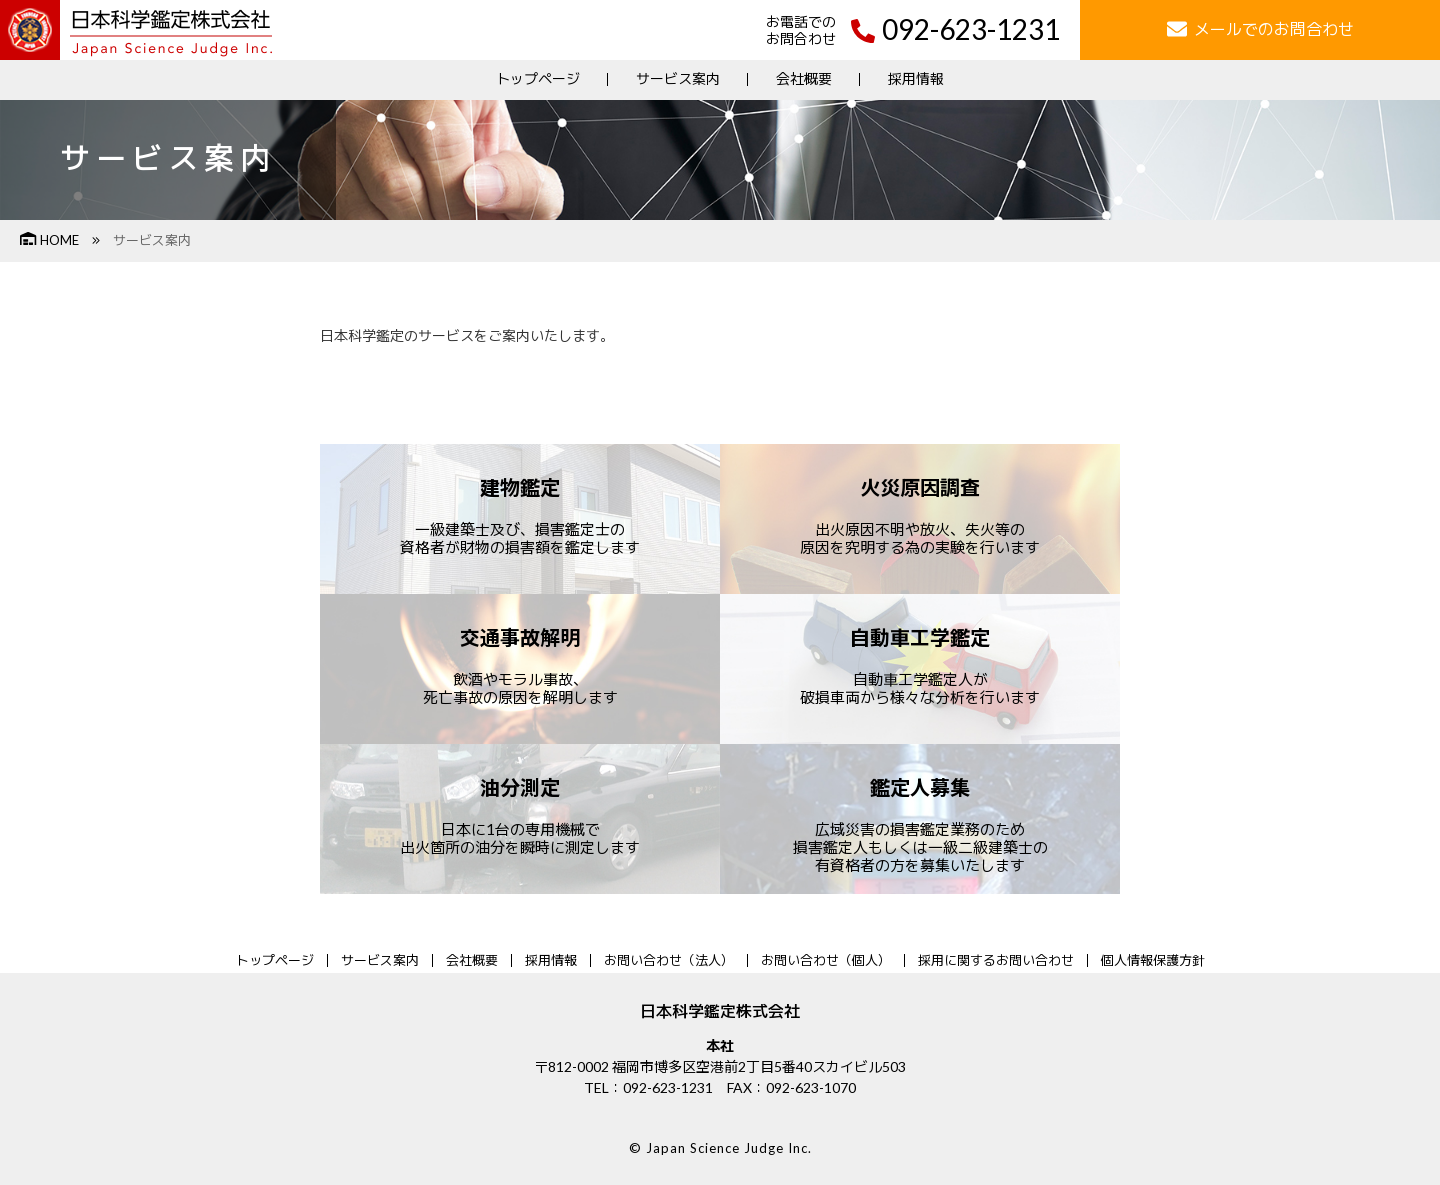 Image resolution: width=1440 pixels, height=1185 pixels. I want to click on お問い合わせ（個人）, so click(826, 960).